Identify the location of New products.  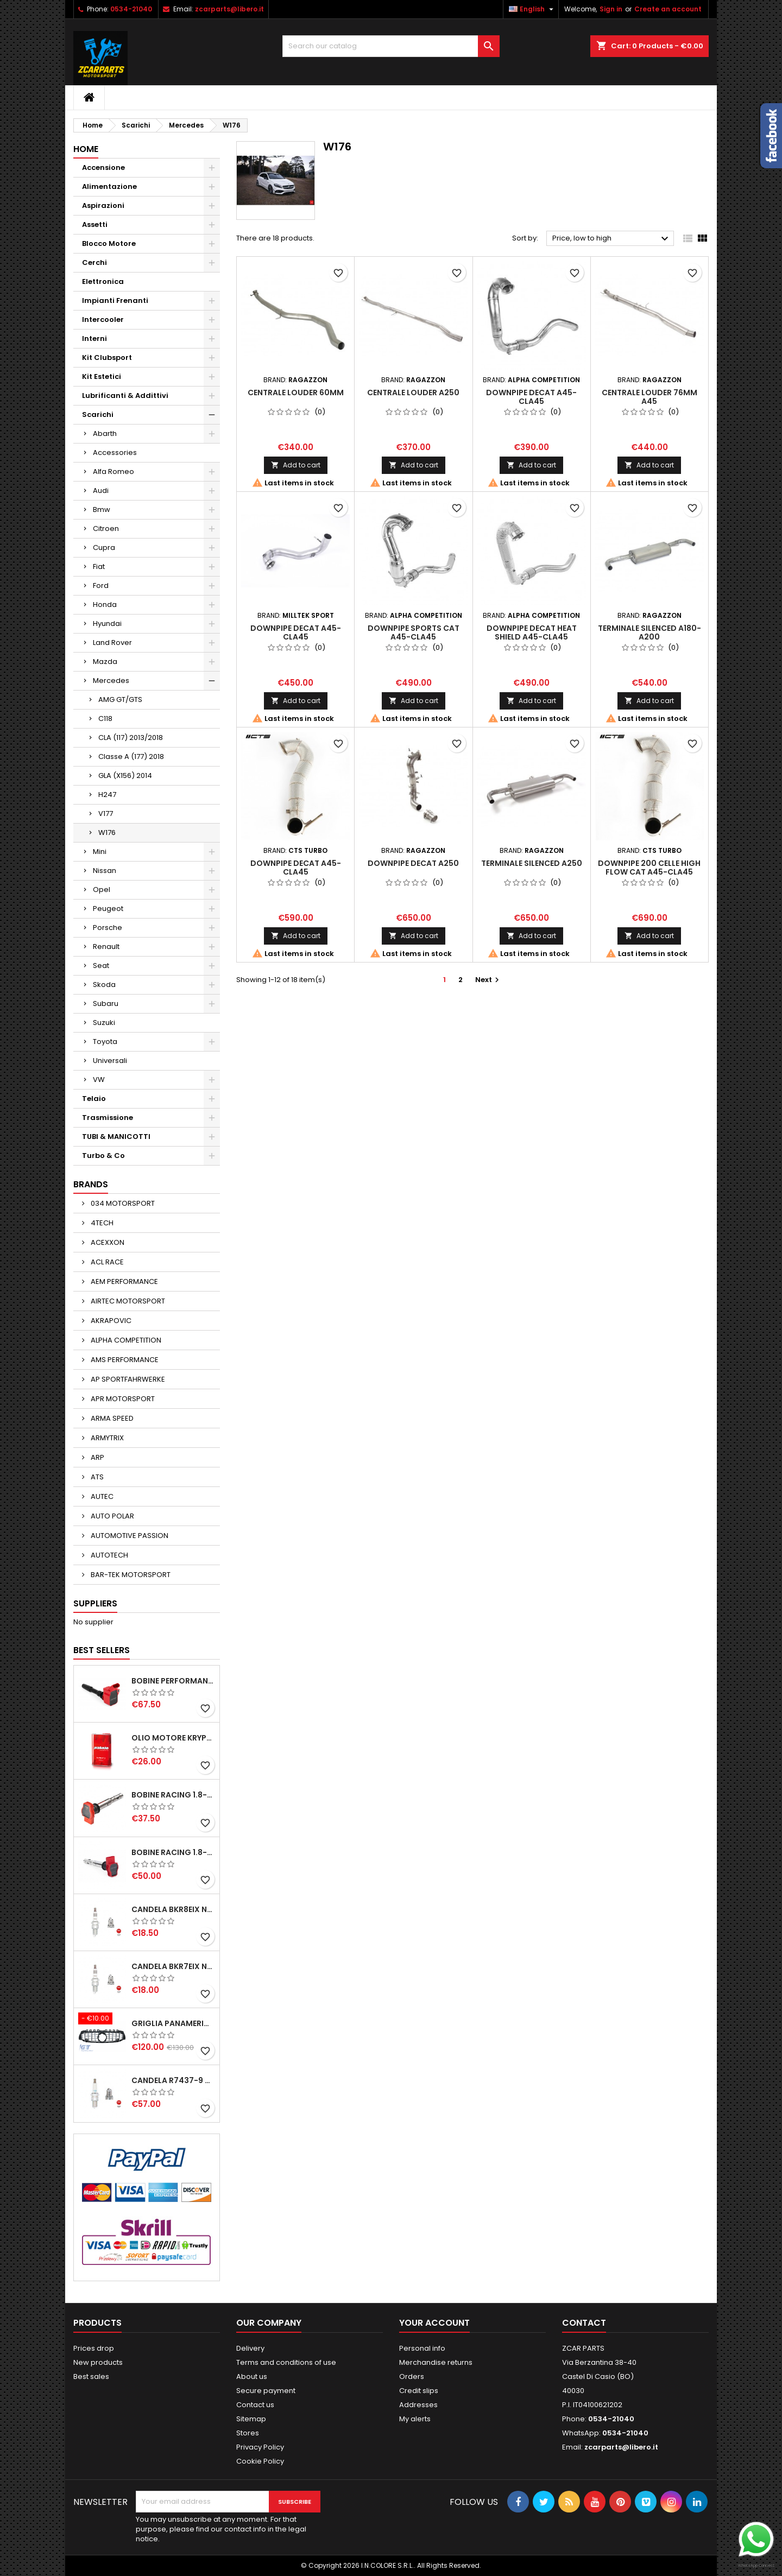
(98, 2362).